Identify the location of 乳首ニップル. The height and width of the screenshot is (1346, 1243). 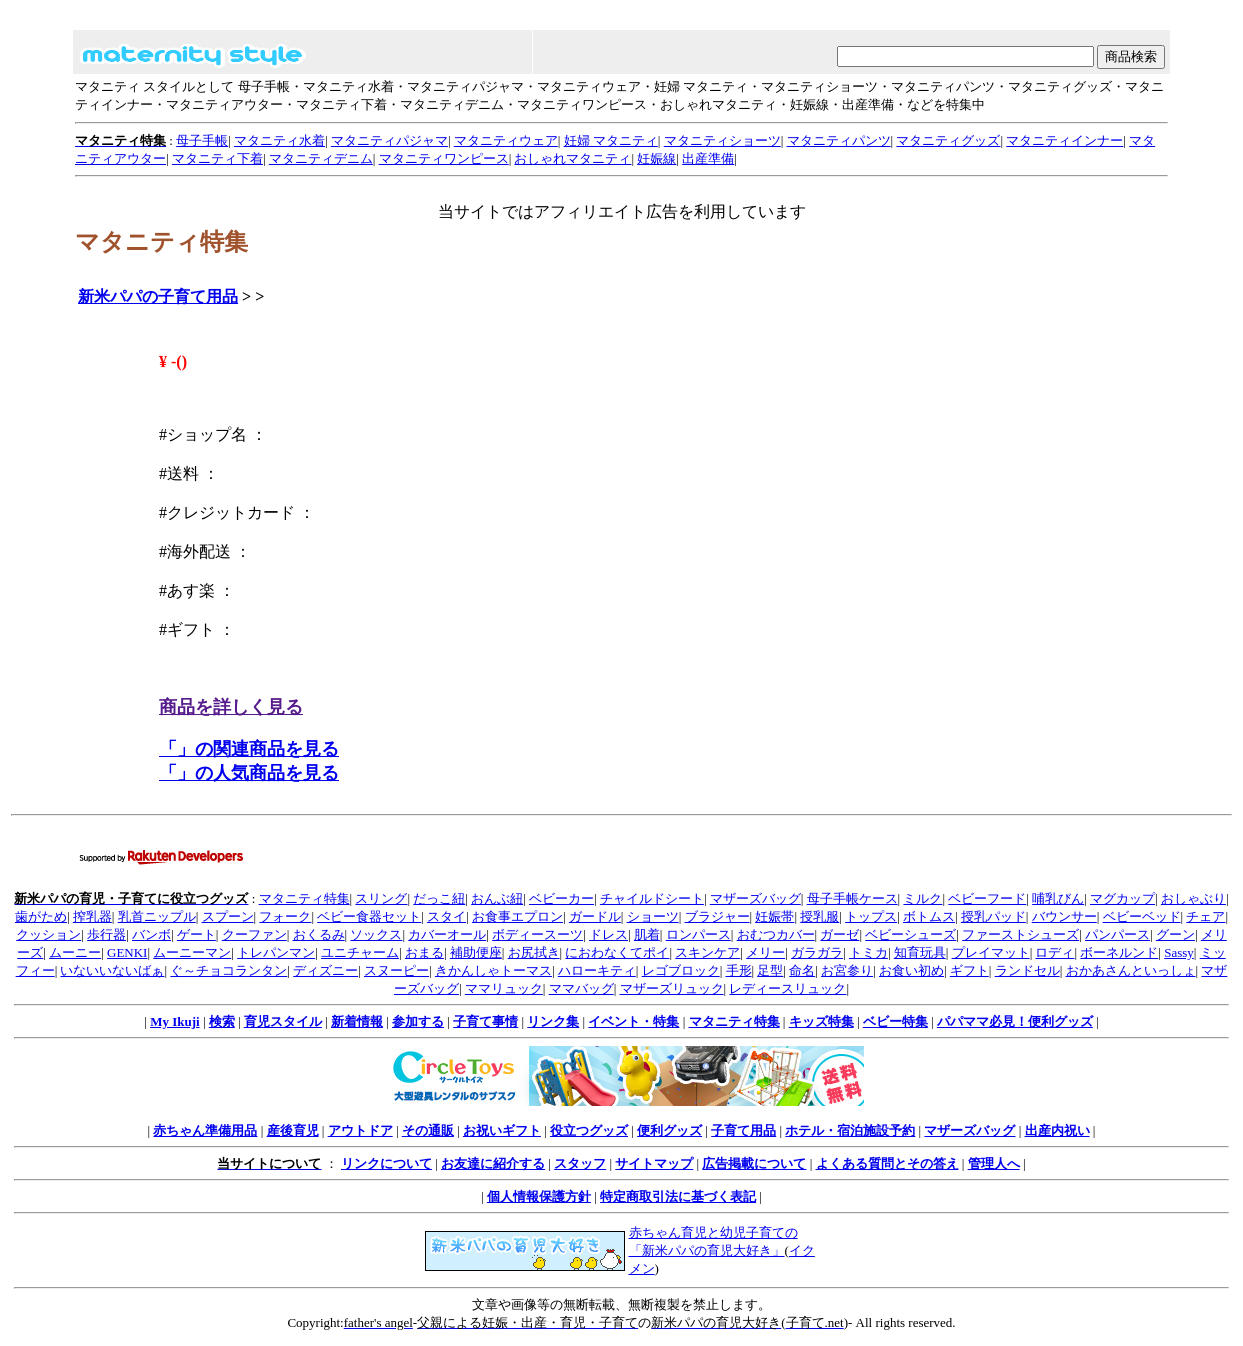
(157, 916).